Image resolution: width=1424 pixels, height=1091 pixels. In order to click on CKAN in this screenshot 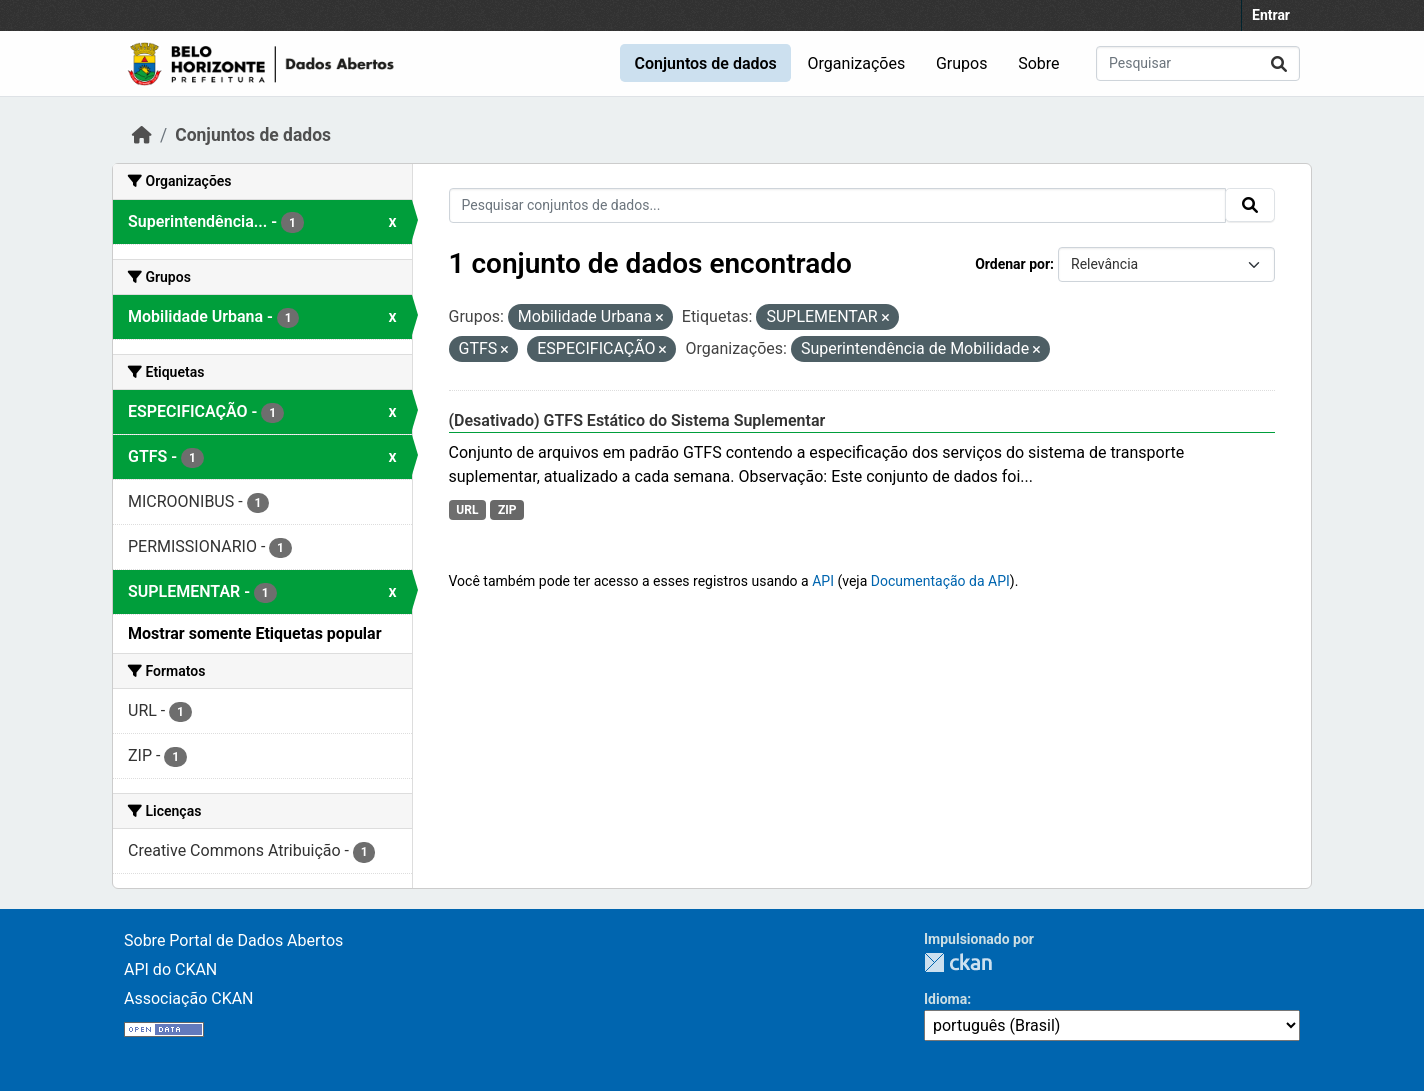, I will do `click(958, 962)`.